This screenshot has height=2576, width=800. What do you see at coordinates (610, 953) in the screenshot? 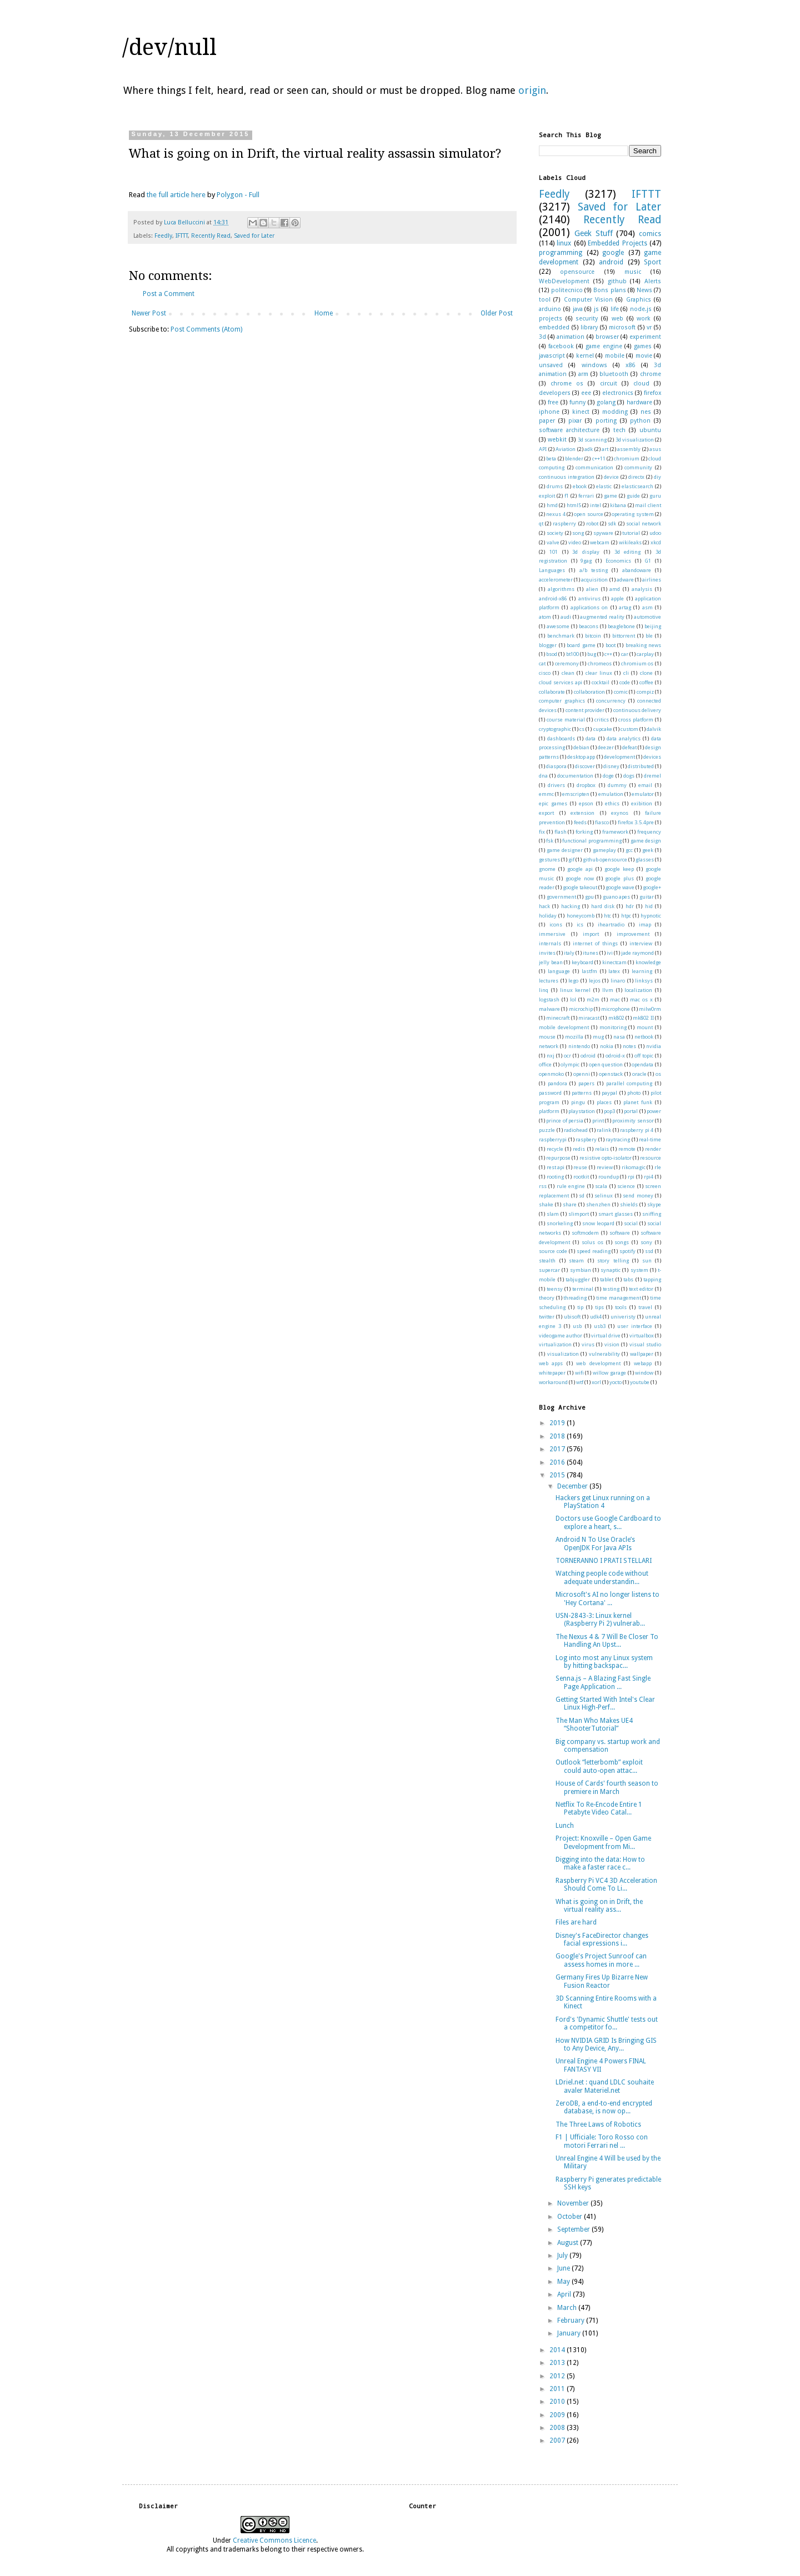
I see `ivi` at bounding box center [610, 953].